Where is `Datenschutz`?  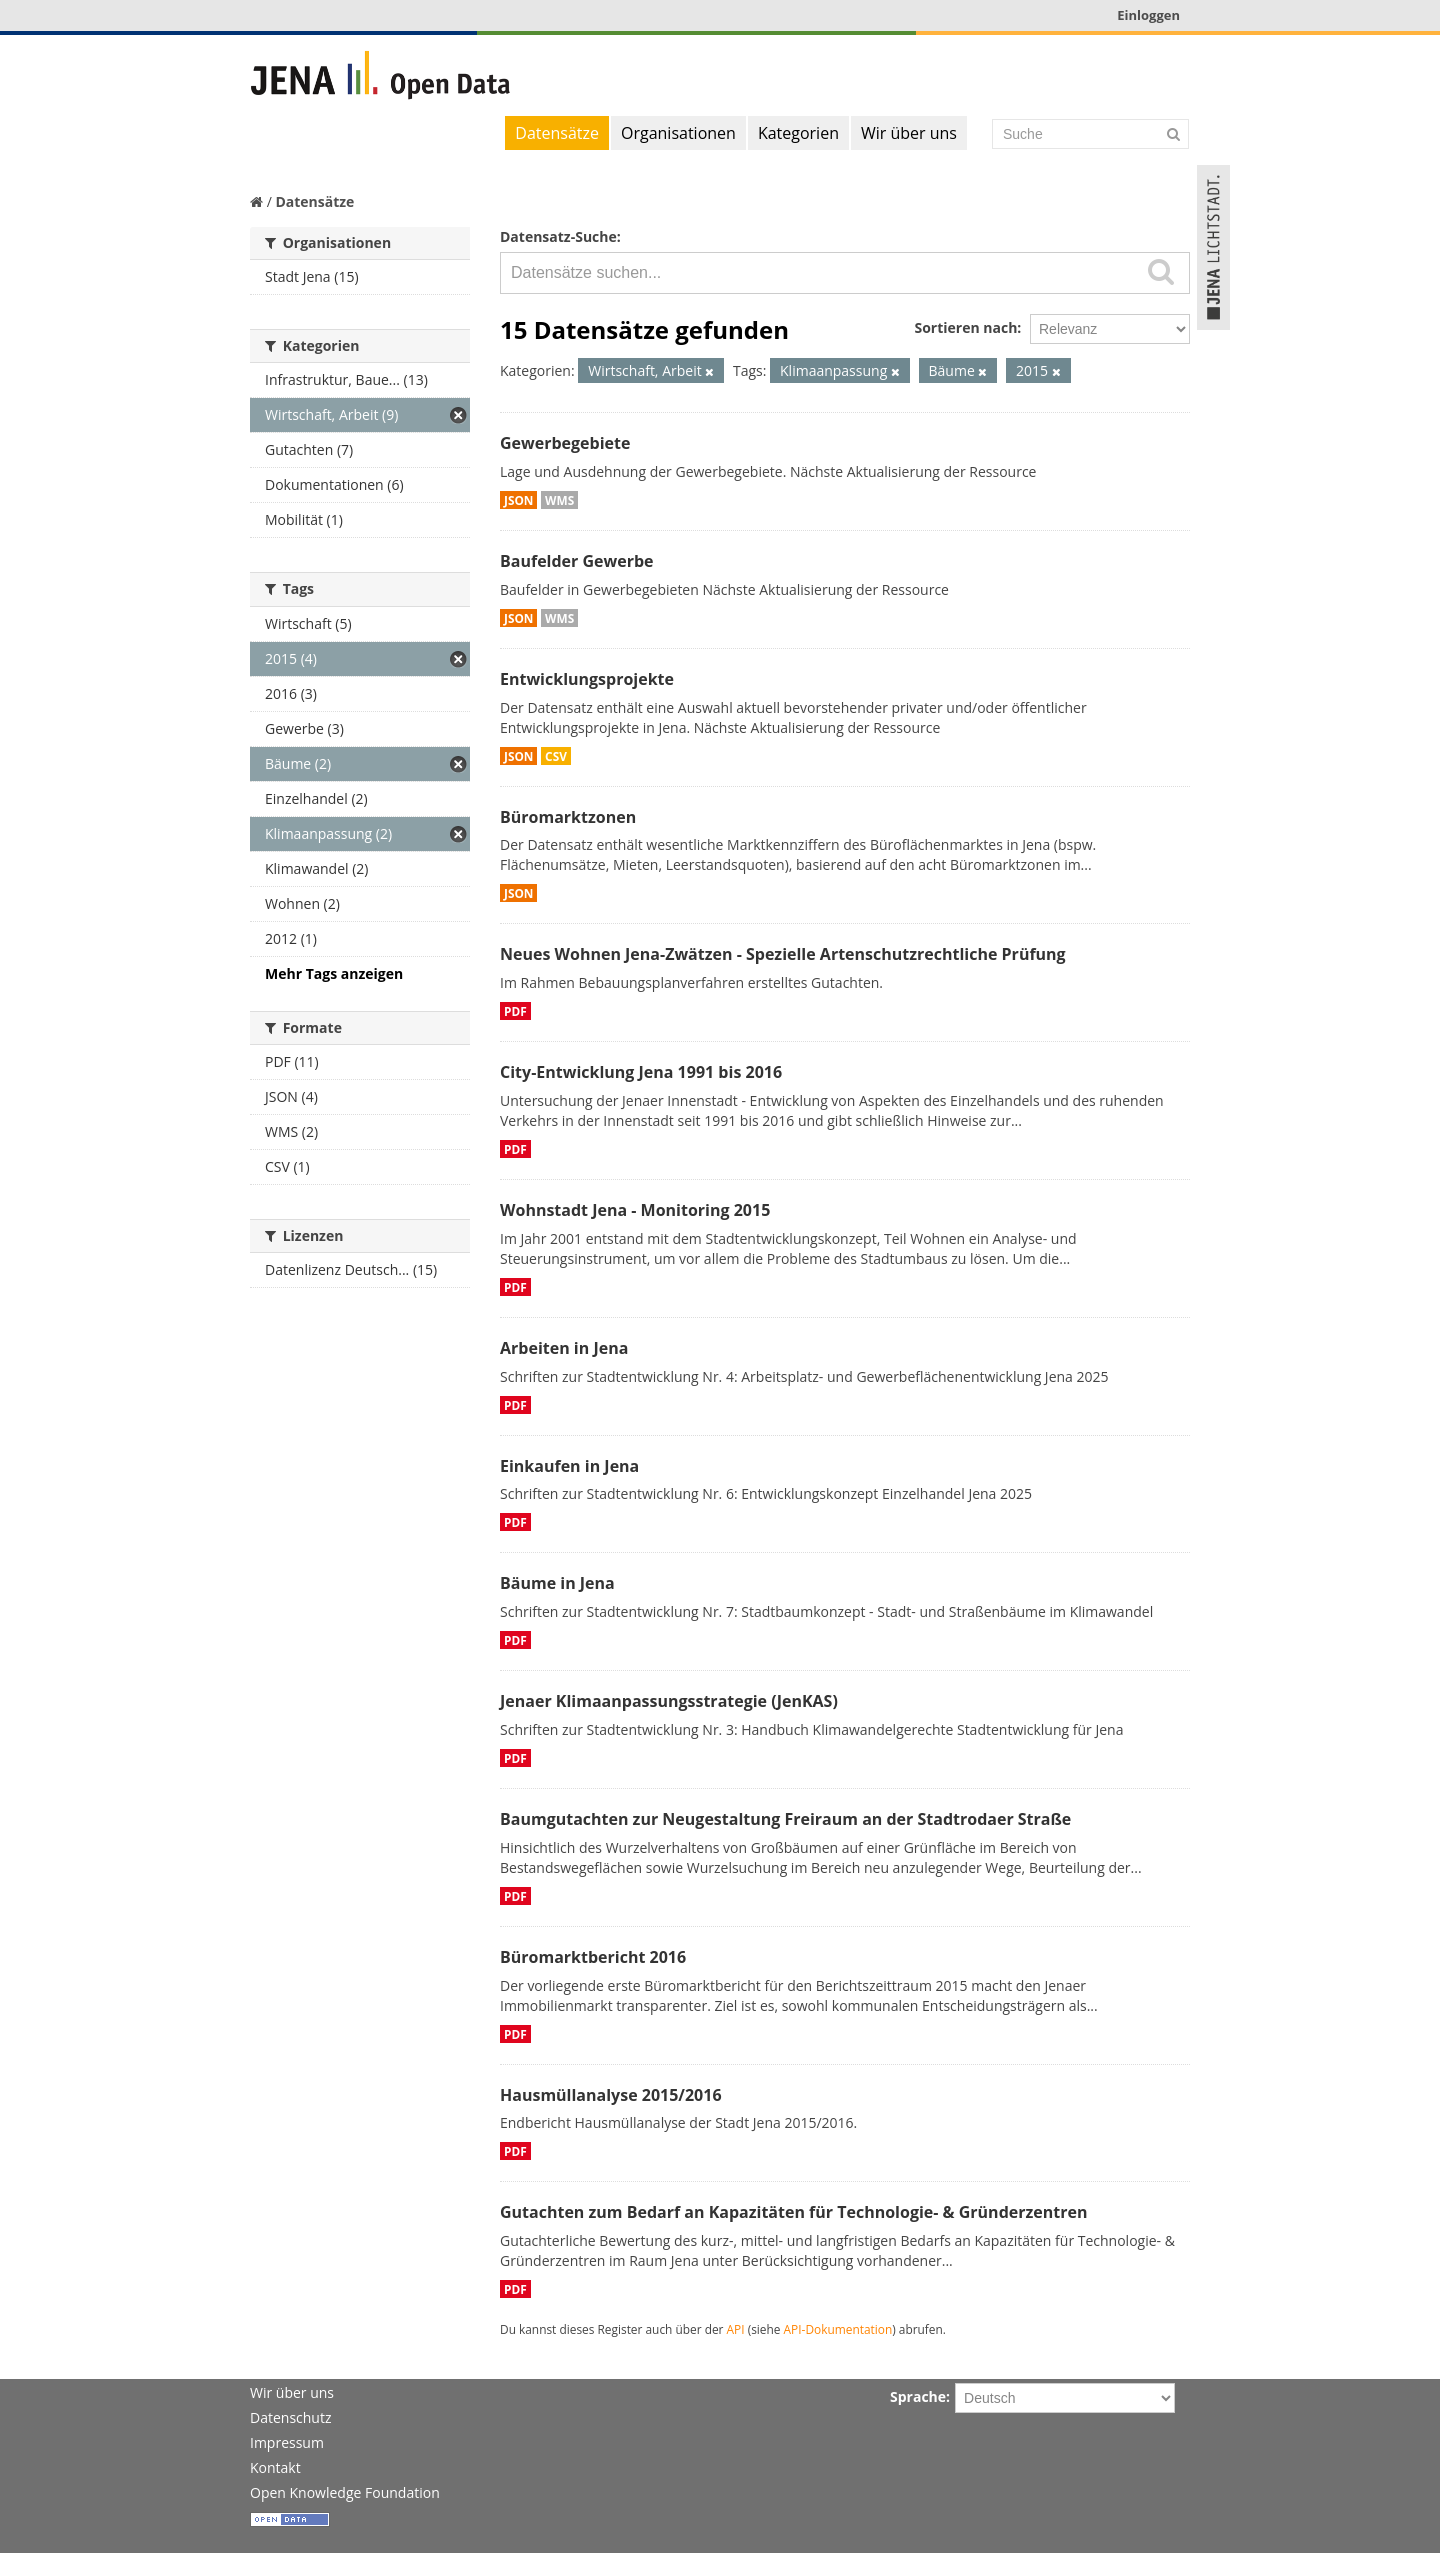
Datenschutz is located at coordinates (290, 2417).